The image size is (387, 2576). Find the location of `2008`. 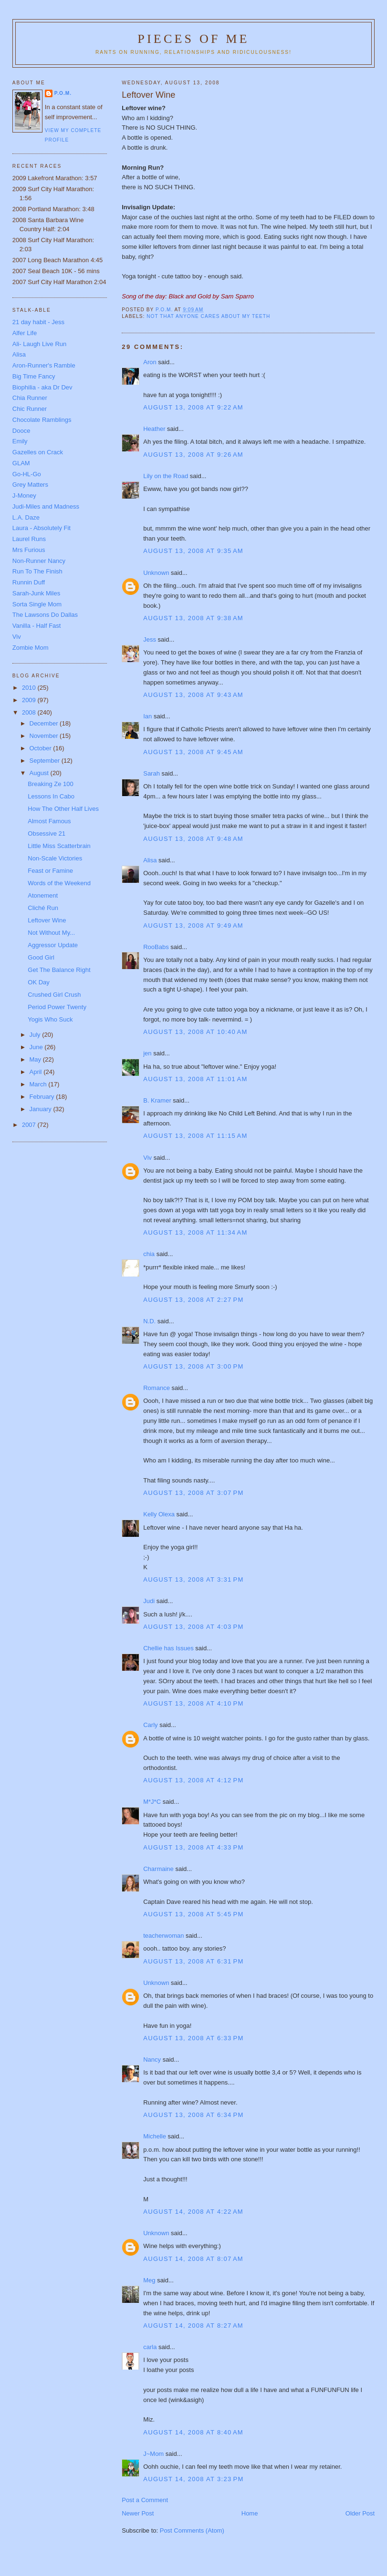

2008 is located at coordinates (30, 712).